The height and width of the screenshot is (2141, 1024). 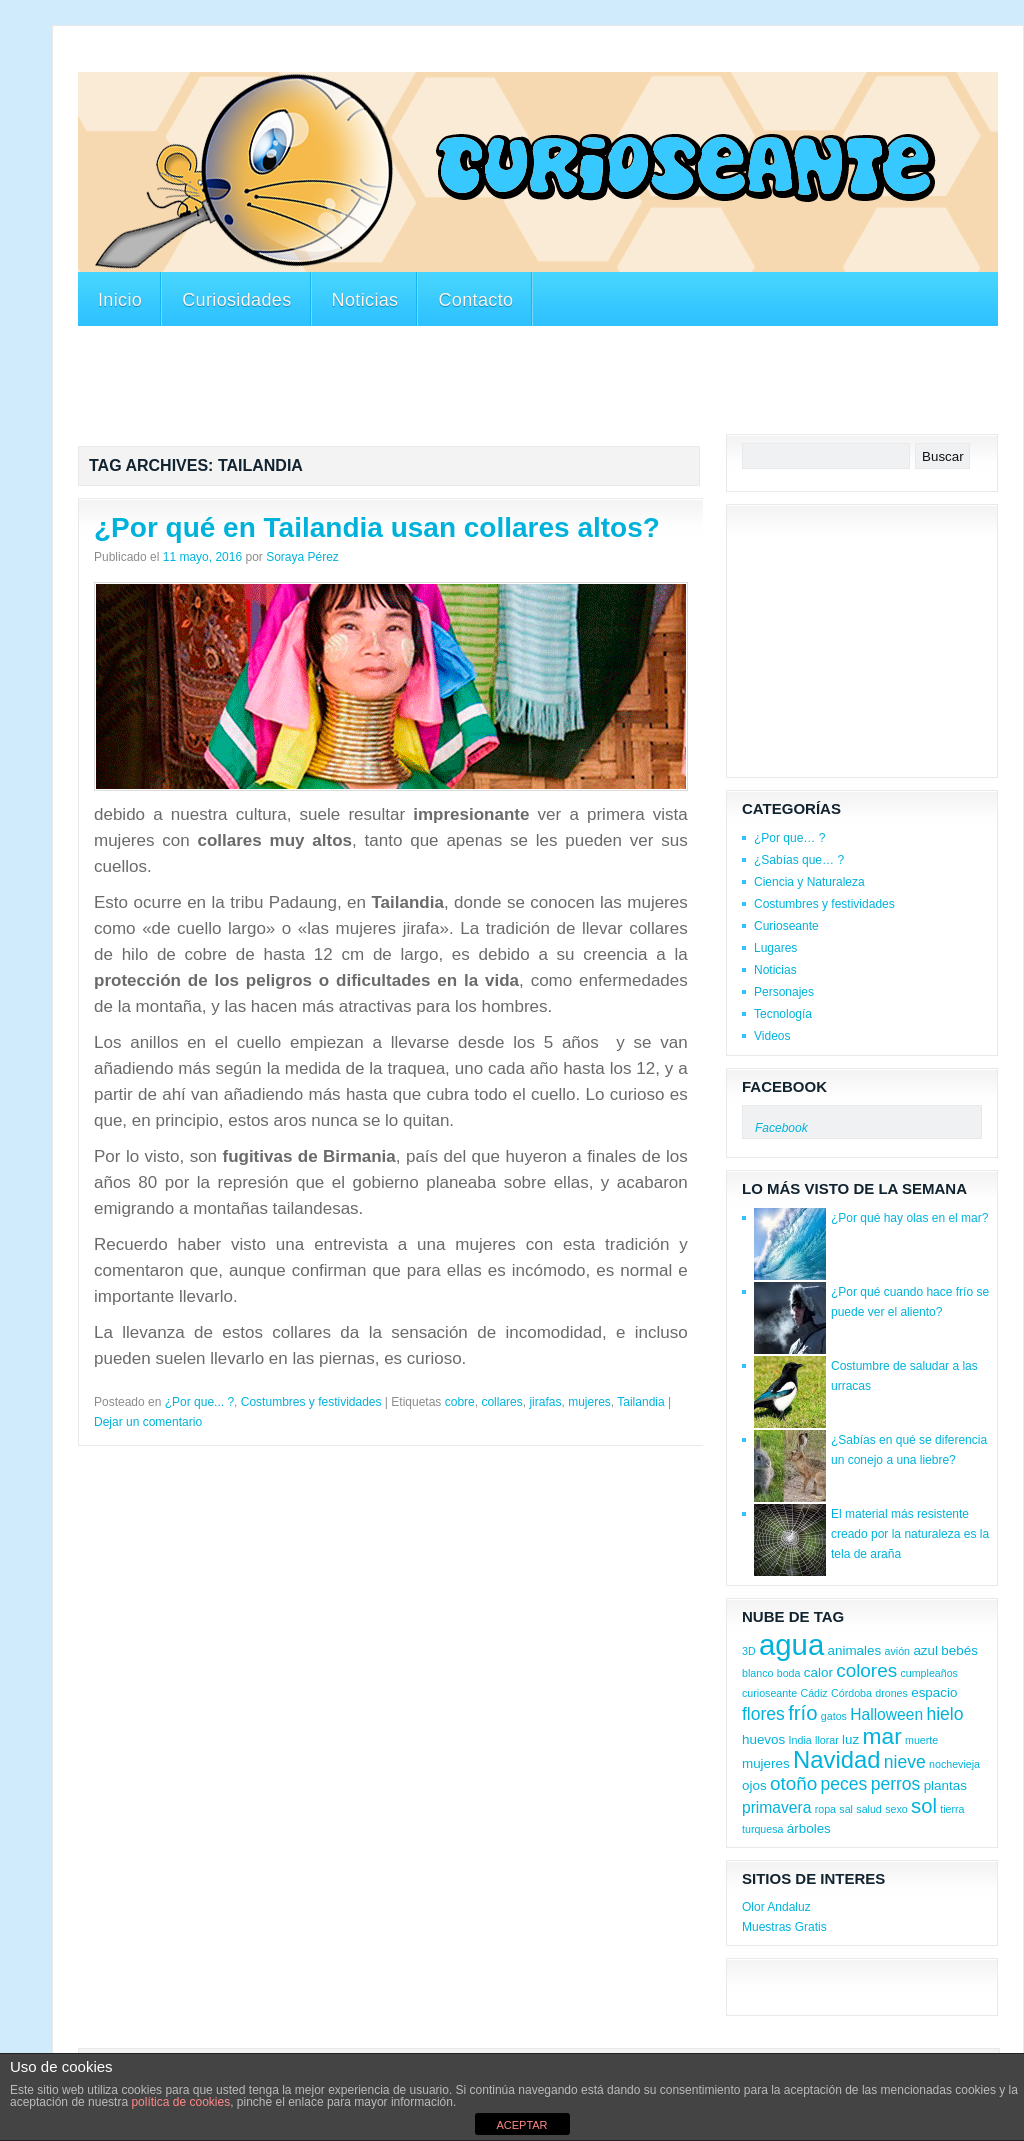 What do you see at coordinates (834, 1716) in the screenshot?
I see `gatos` at bounding box center [834, 1716].